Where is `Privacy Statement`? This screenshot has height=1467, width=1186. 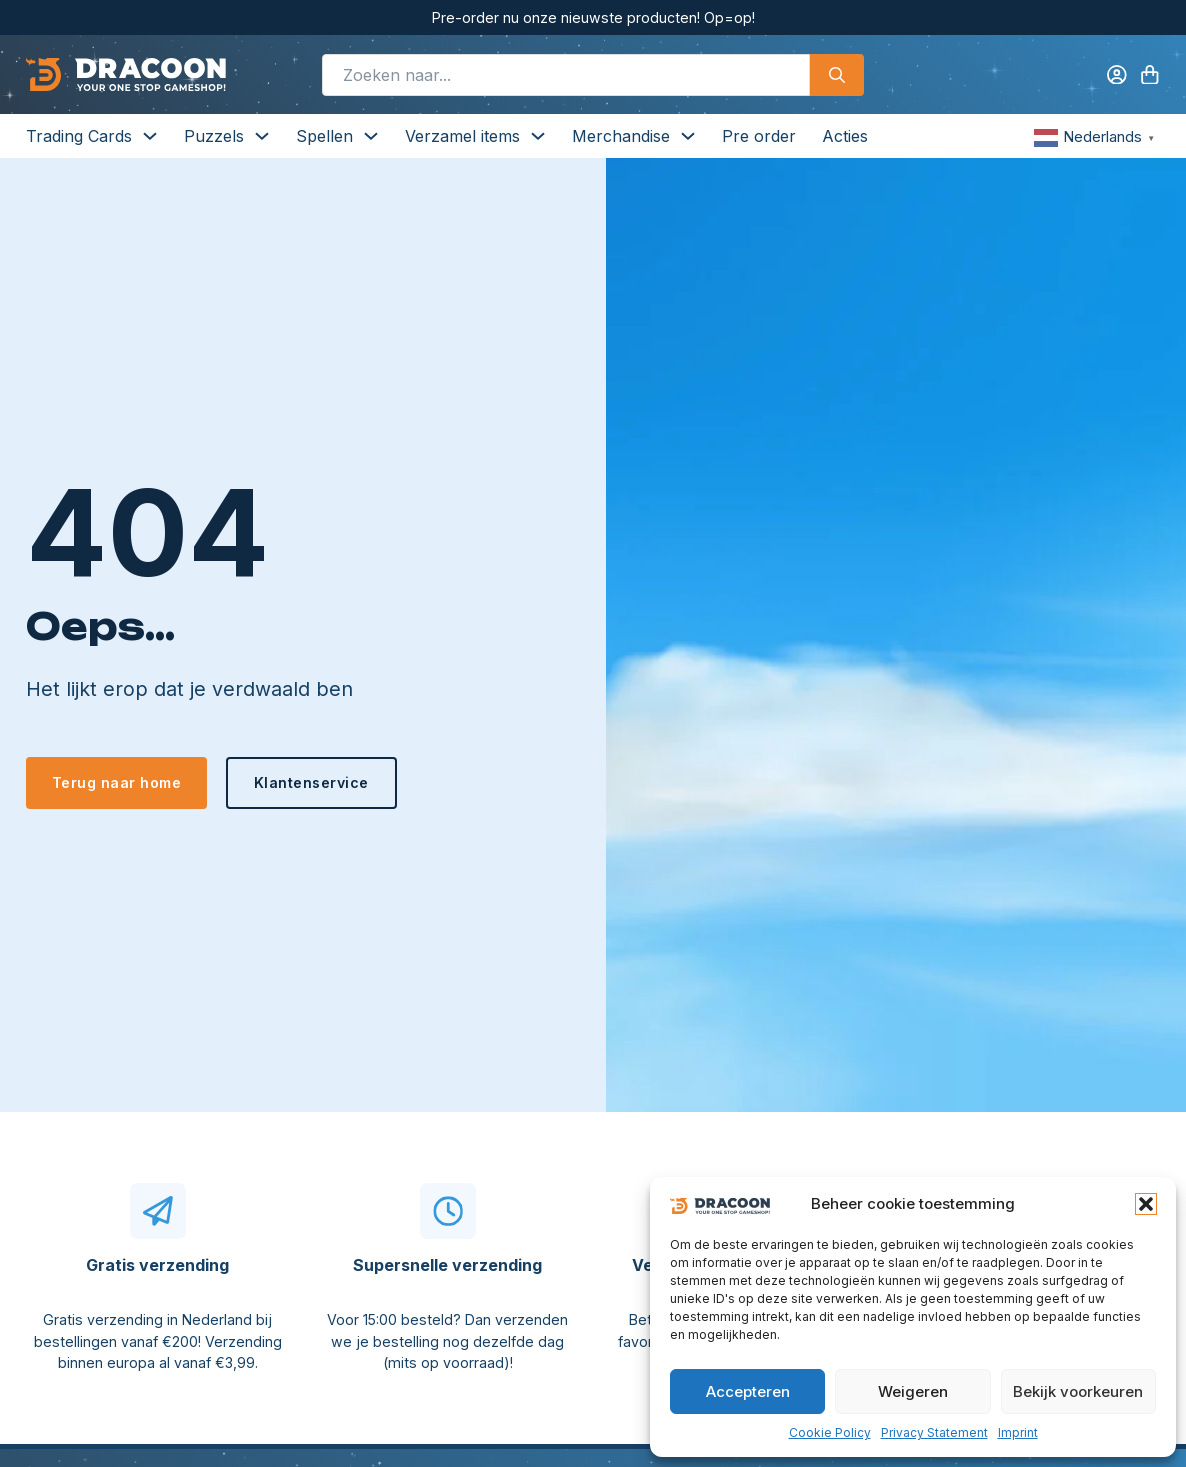 Privacy Statement is located at coordinates (934, 1432).